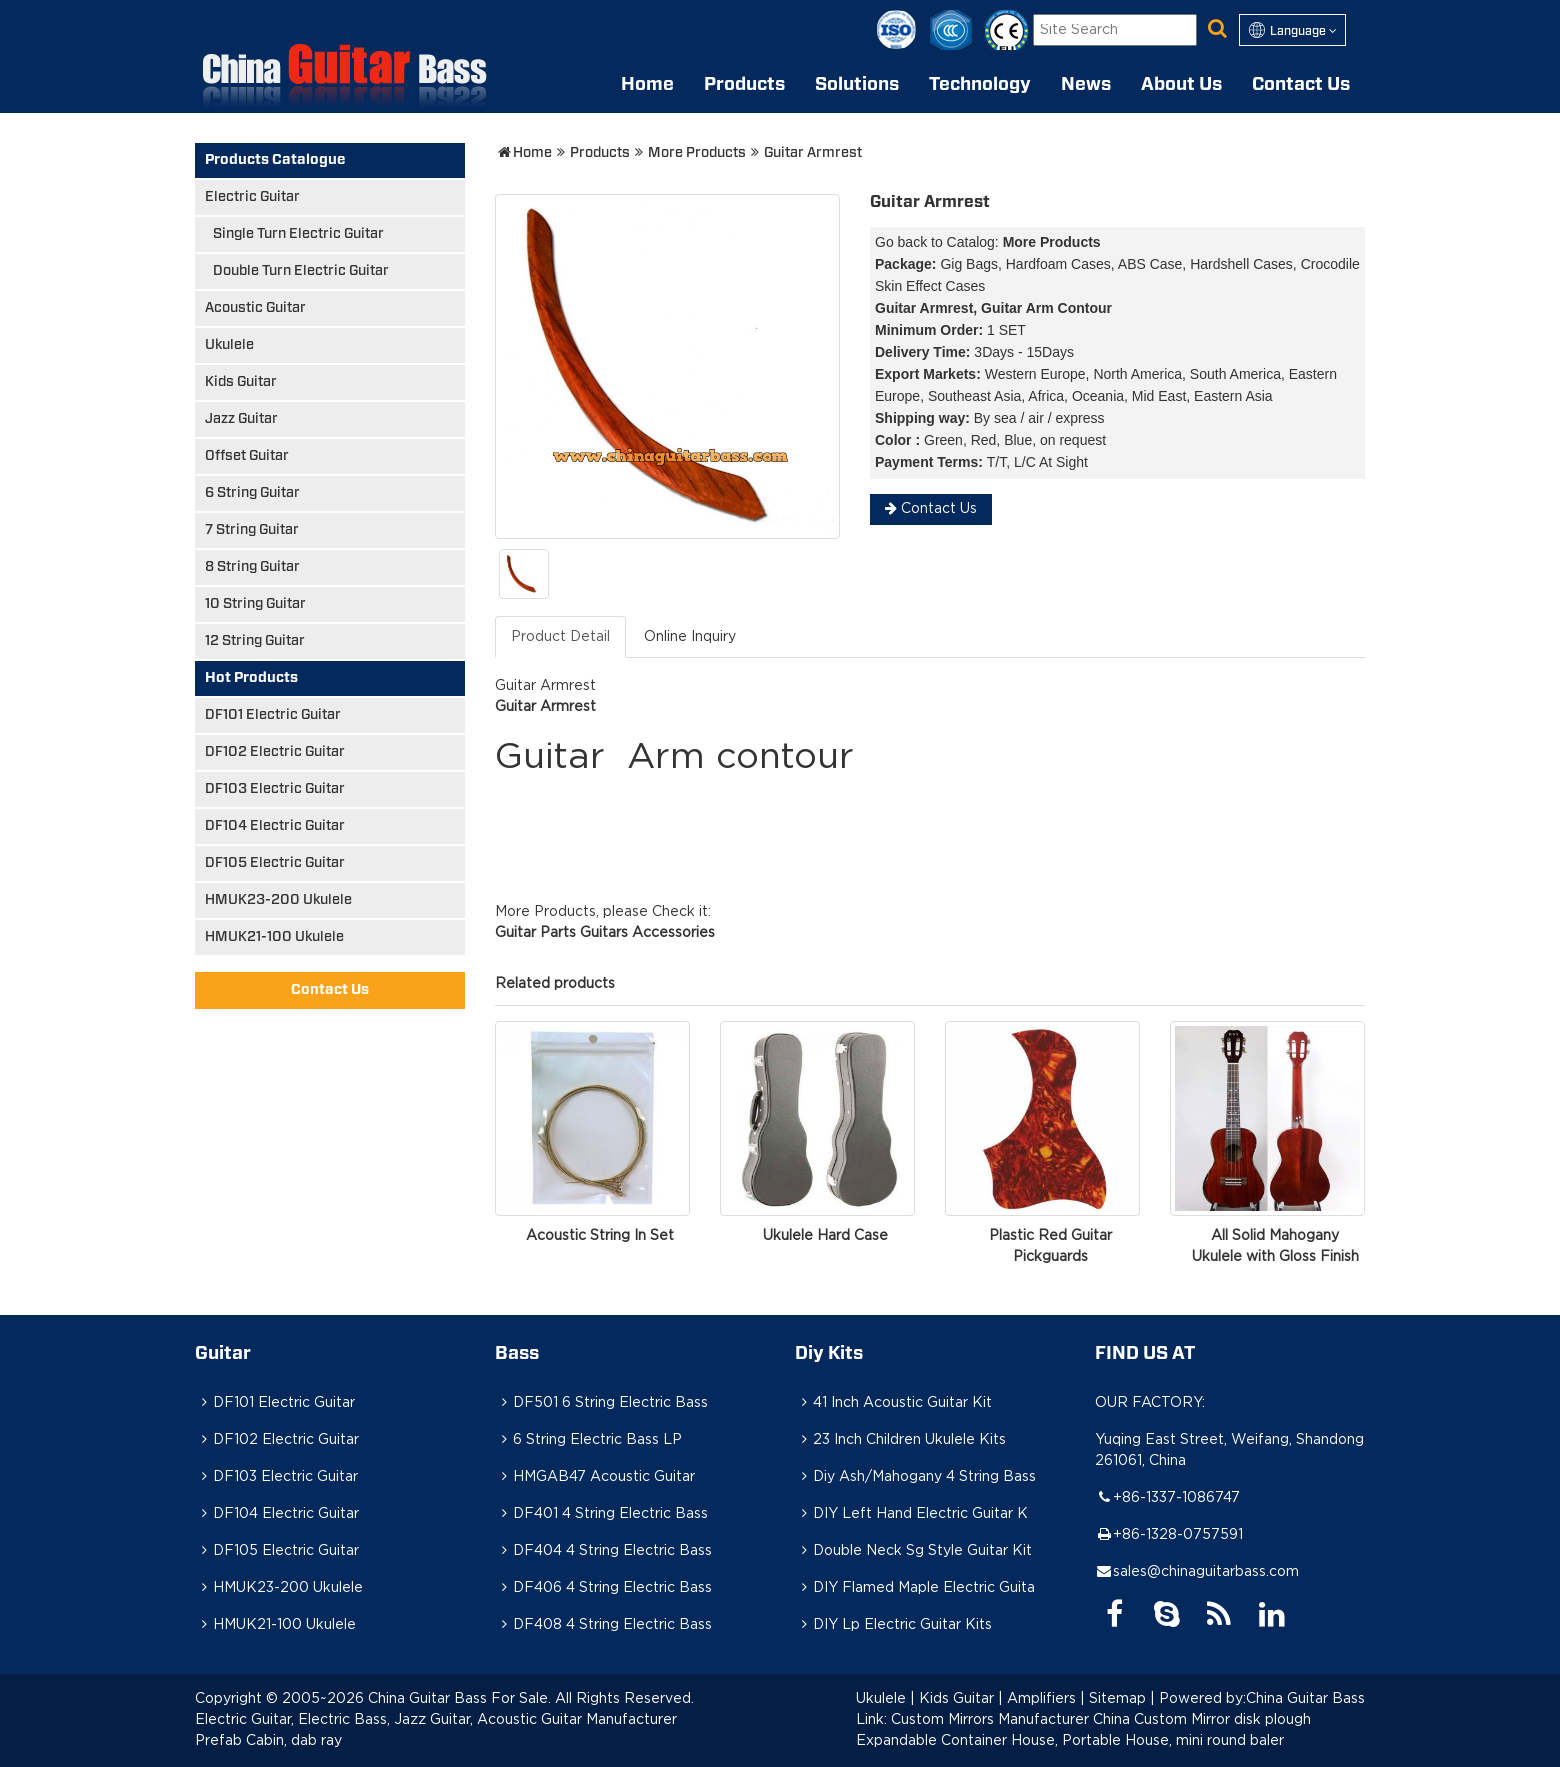 The image size is (1560, 1767). I want to click on Home, so click(647, 85).